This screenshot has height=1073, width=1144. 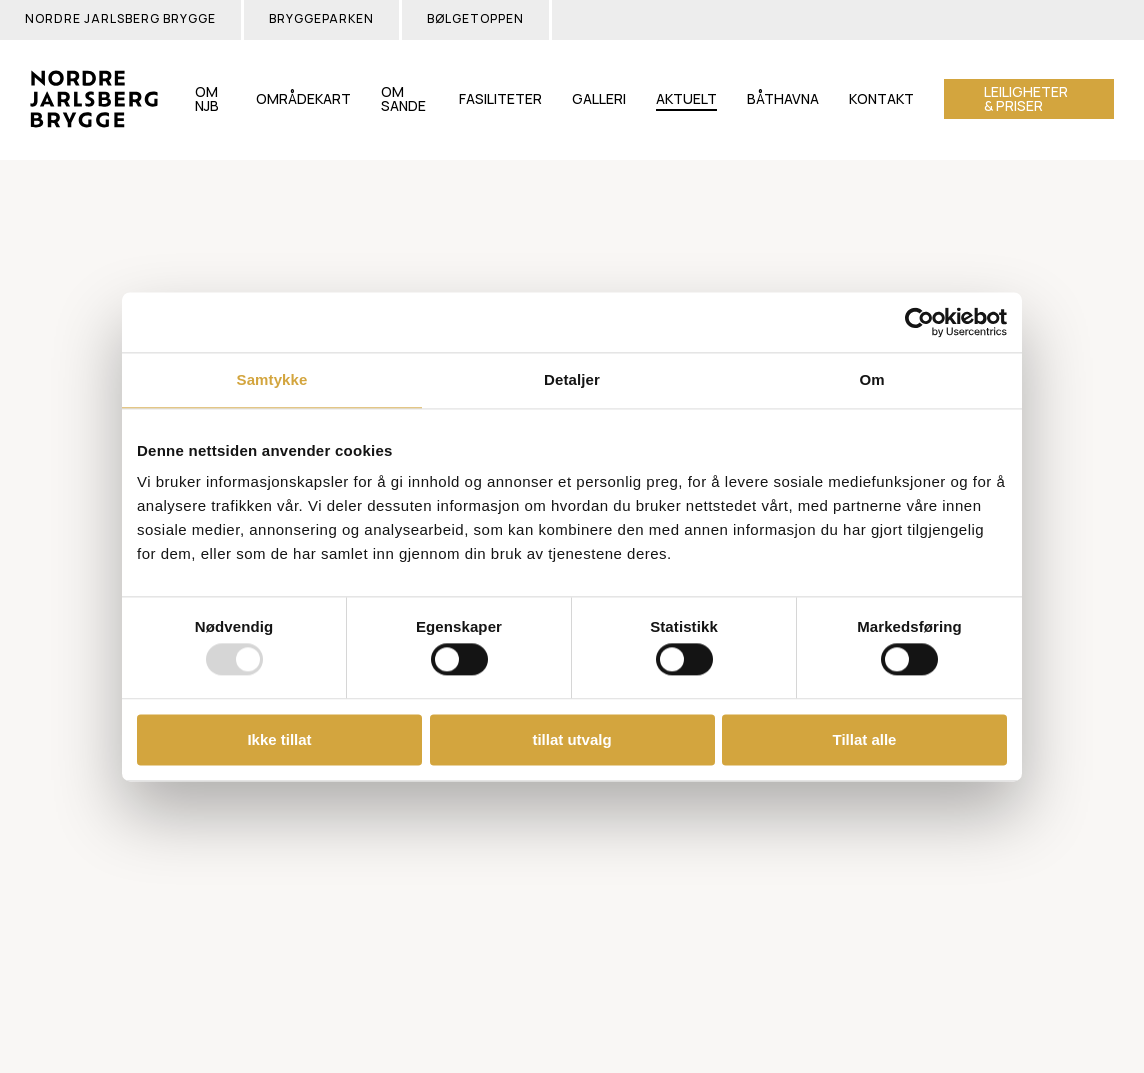 What do you see at coordinates (279, 739) in the screenshot?
I see `Ikke tillat` at bounding box center [279, 739].